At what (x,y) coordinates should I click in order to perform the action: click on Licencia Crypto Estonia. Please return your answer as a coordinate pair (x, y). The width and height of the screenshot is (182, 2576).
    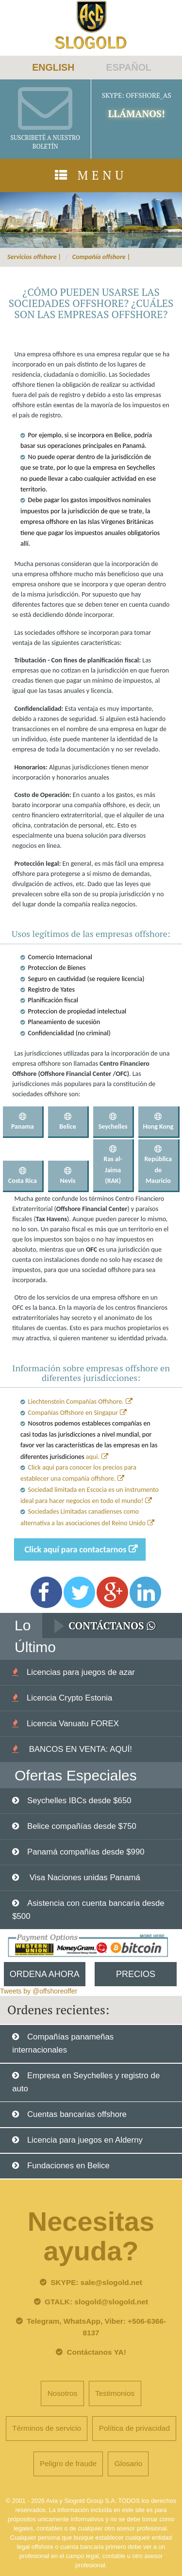
    Looking at the image, I should click on (69, 1697).